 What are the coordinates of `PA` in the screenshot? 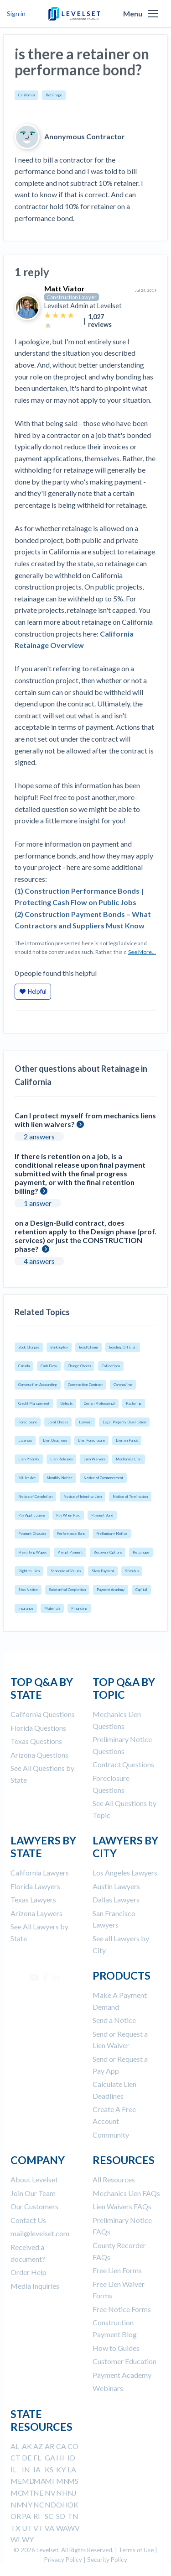 It's located at (26, 2516).